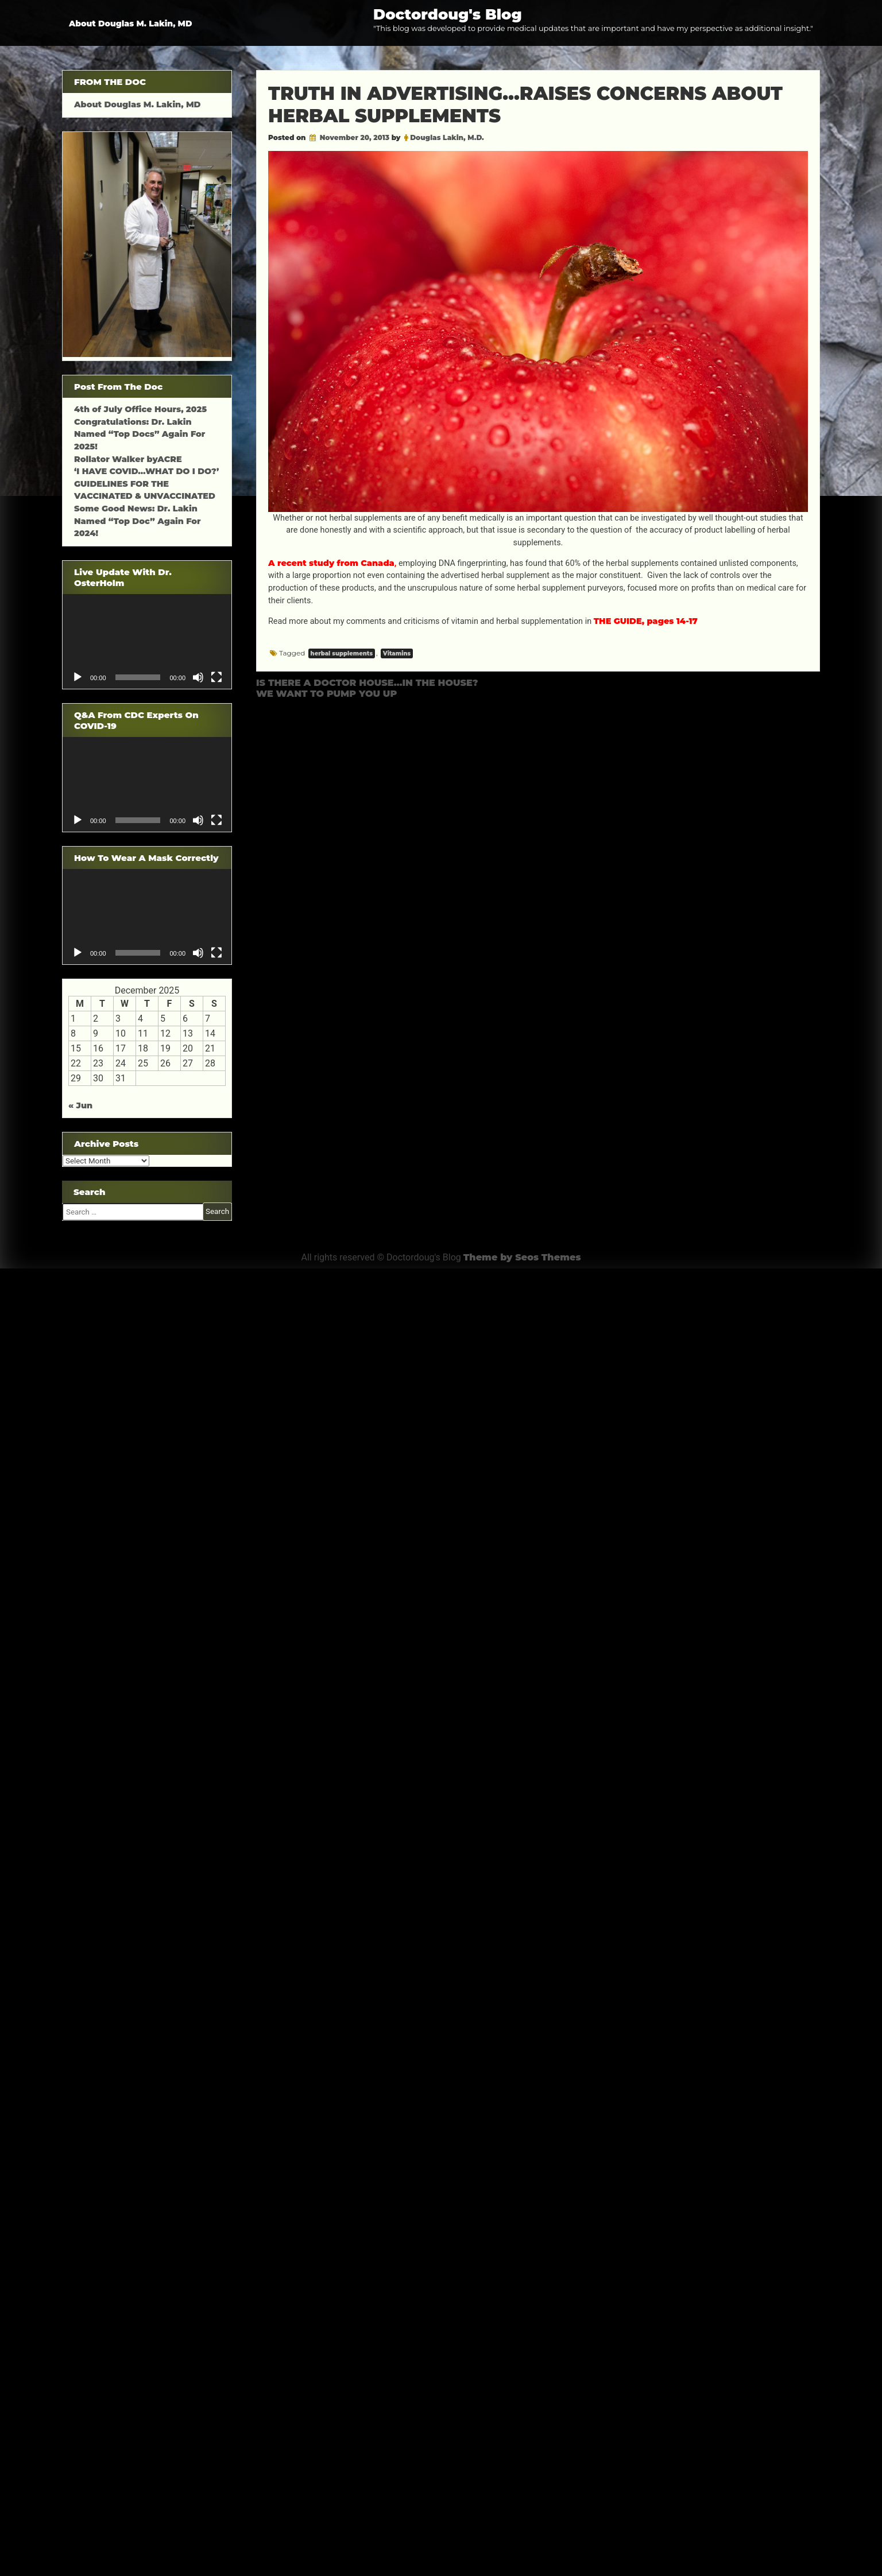 Image resolution: width=882 pixels, height=2576 pixels. What do you see at coordinates (130, 23) in the screenshot?
I see `About Douglas M. Lakin, MD` at bounding box center [130, 23].